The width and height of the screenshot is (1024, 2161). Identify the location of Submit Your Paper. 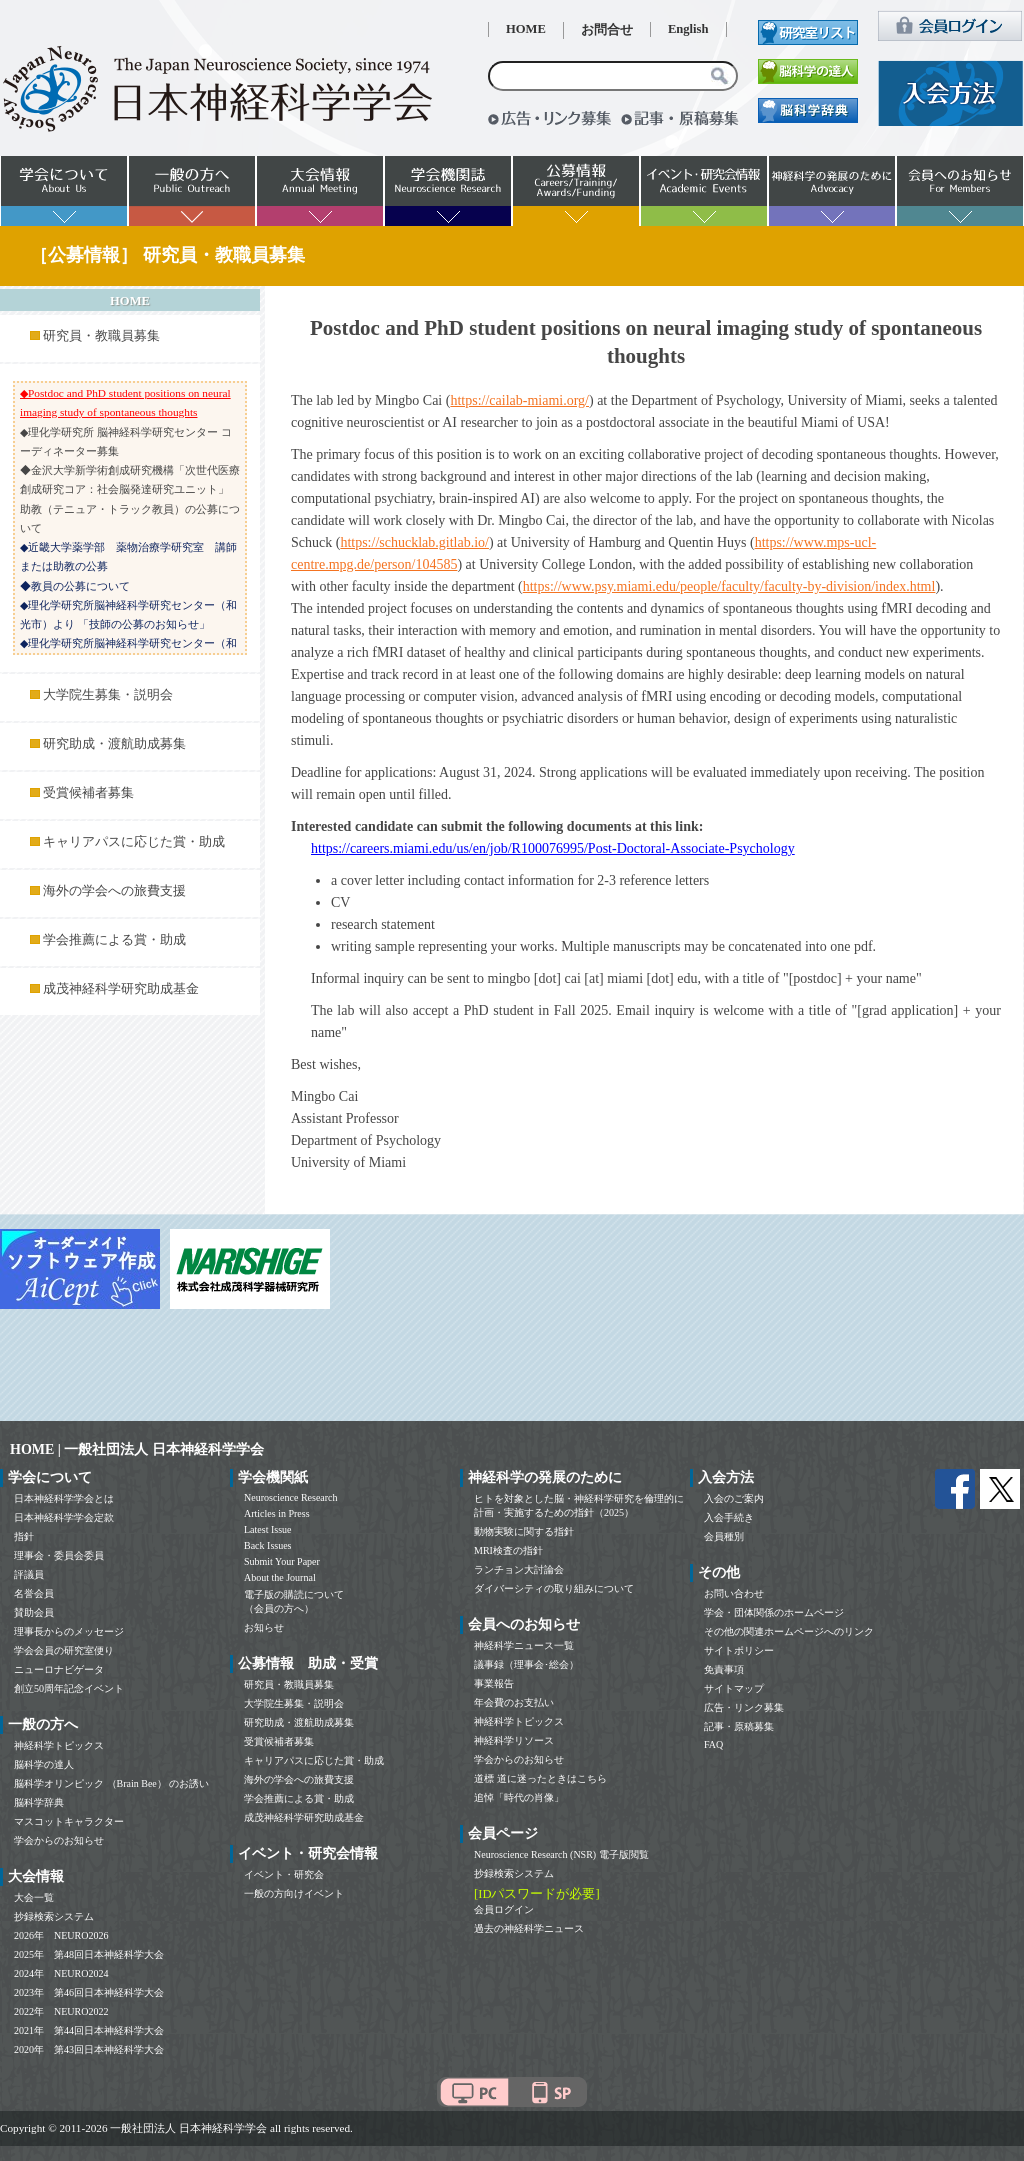
(282, 1561).